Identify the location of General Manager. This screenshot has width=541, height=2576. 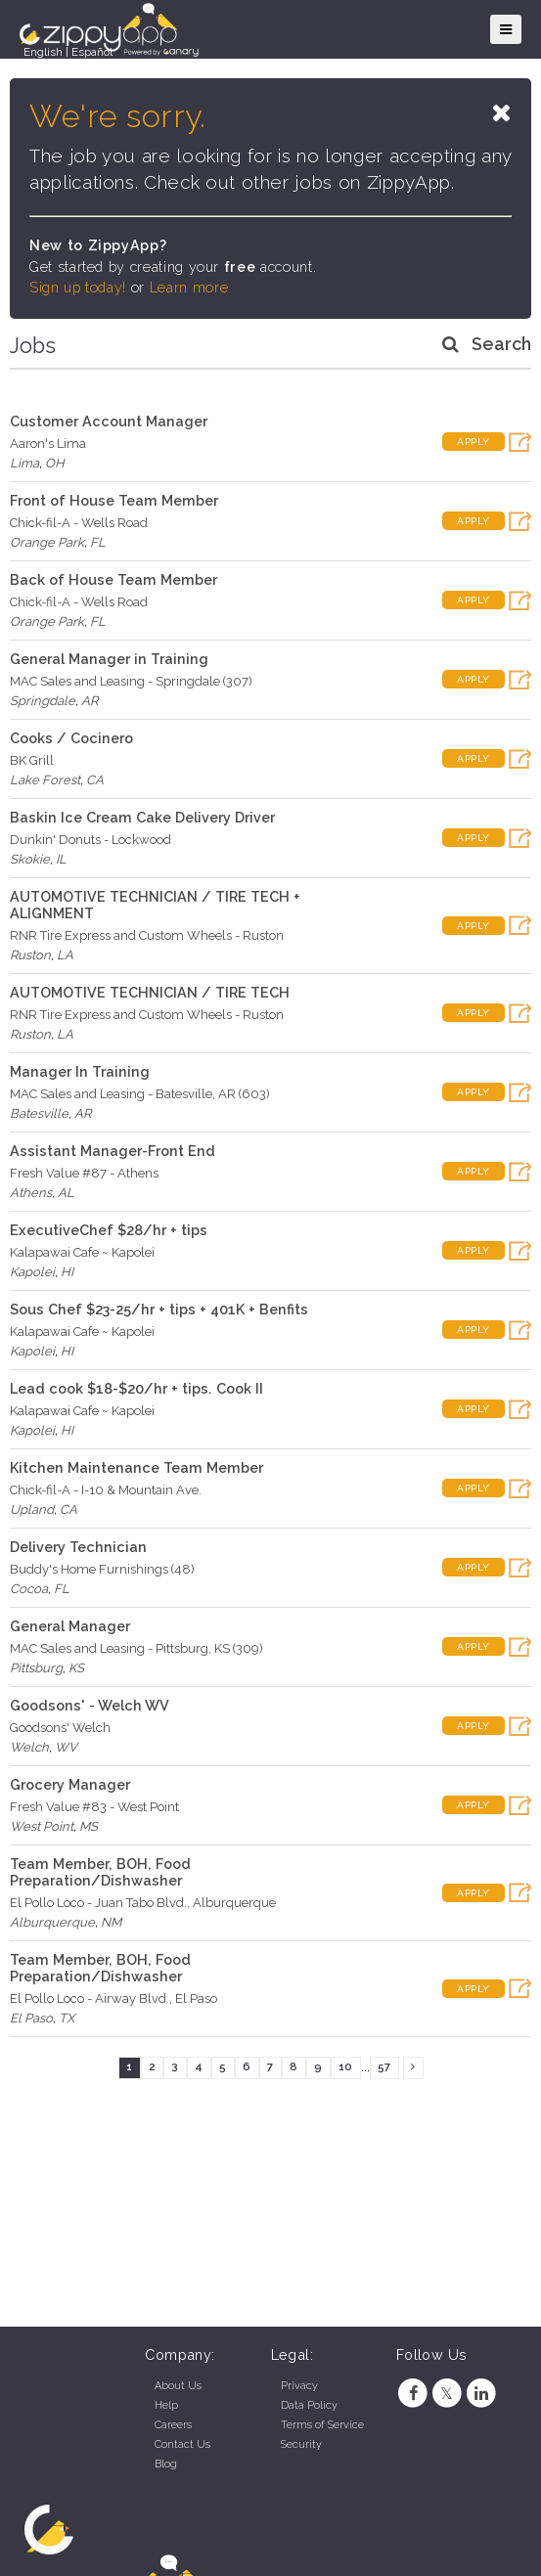
(70, 1626).